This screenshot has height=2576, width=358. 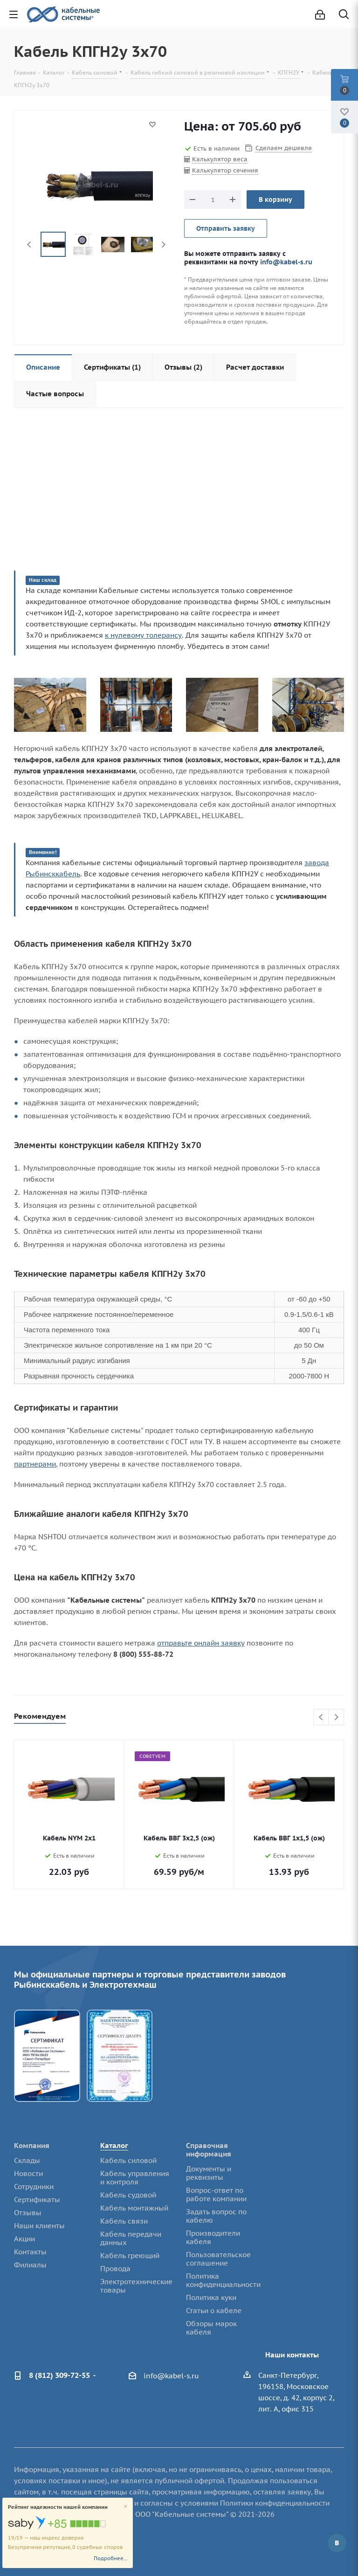 I want to click on Обзоры марок кабеля, so click(x=211, y=2327).